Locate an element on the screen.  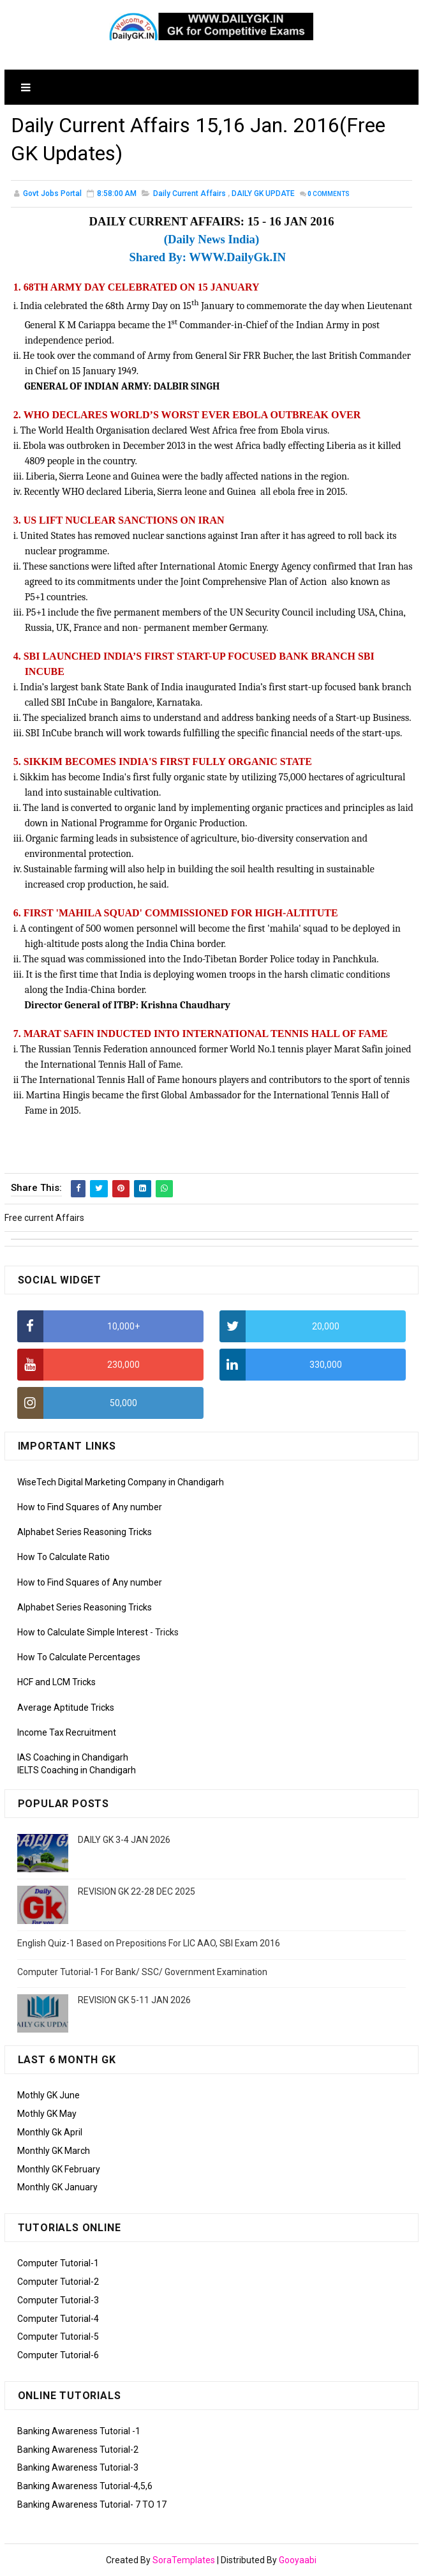
Computer Tutorial-3 is located at coordinates (58, 2300).